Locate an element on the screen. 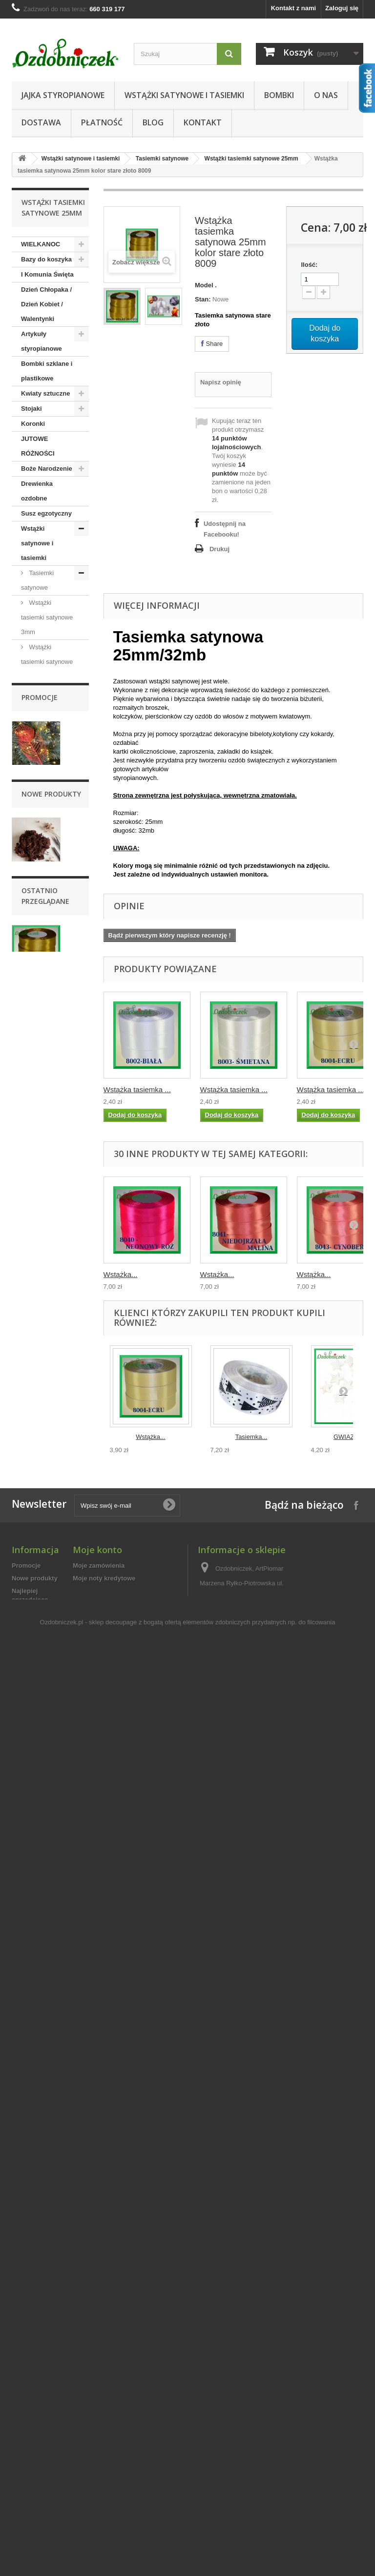 This screenshot has width=375, height=2576. Jajka styropianowe is located at coordinates (62, 95).